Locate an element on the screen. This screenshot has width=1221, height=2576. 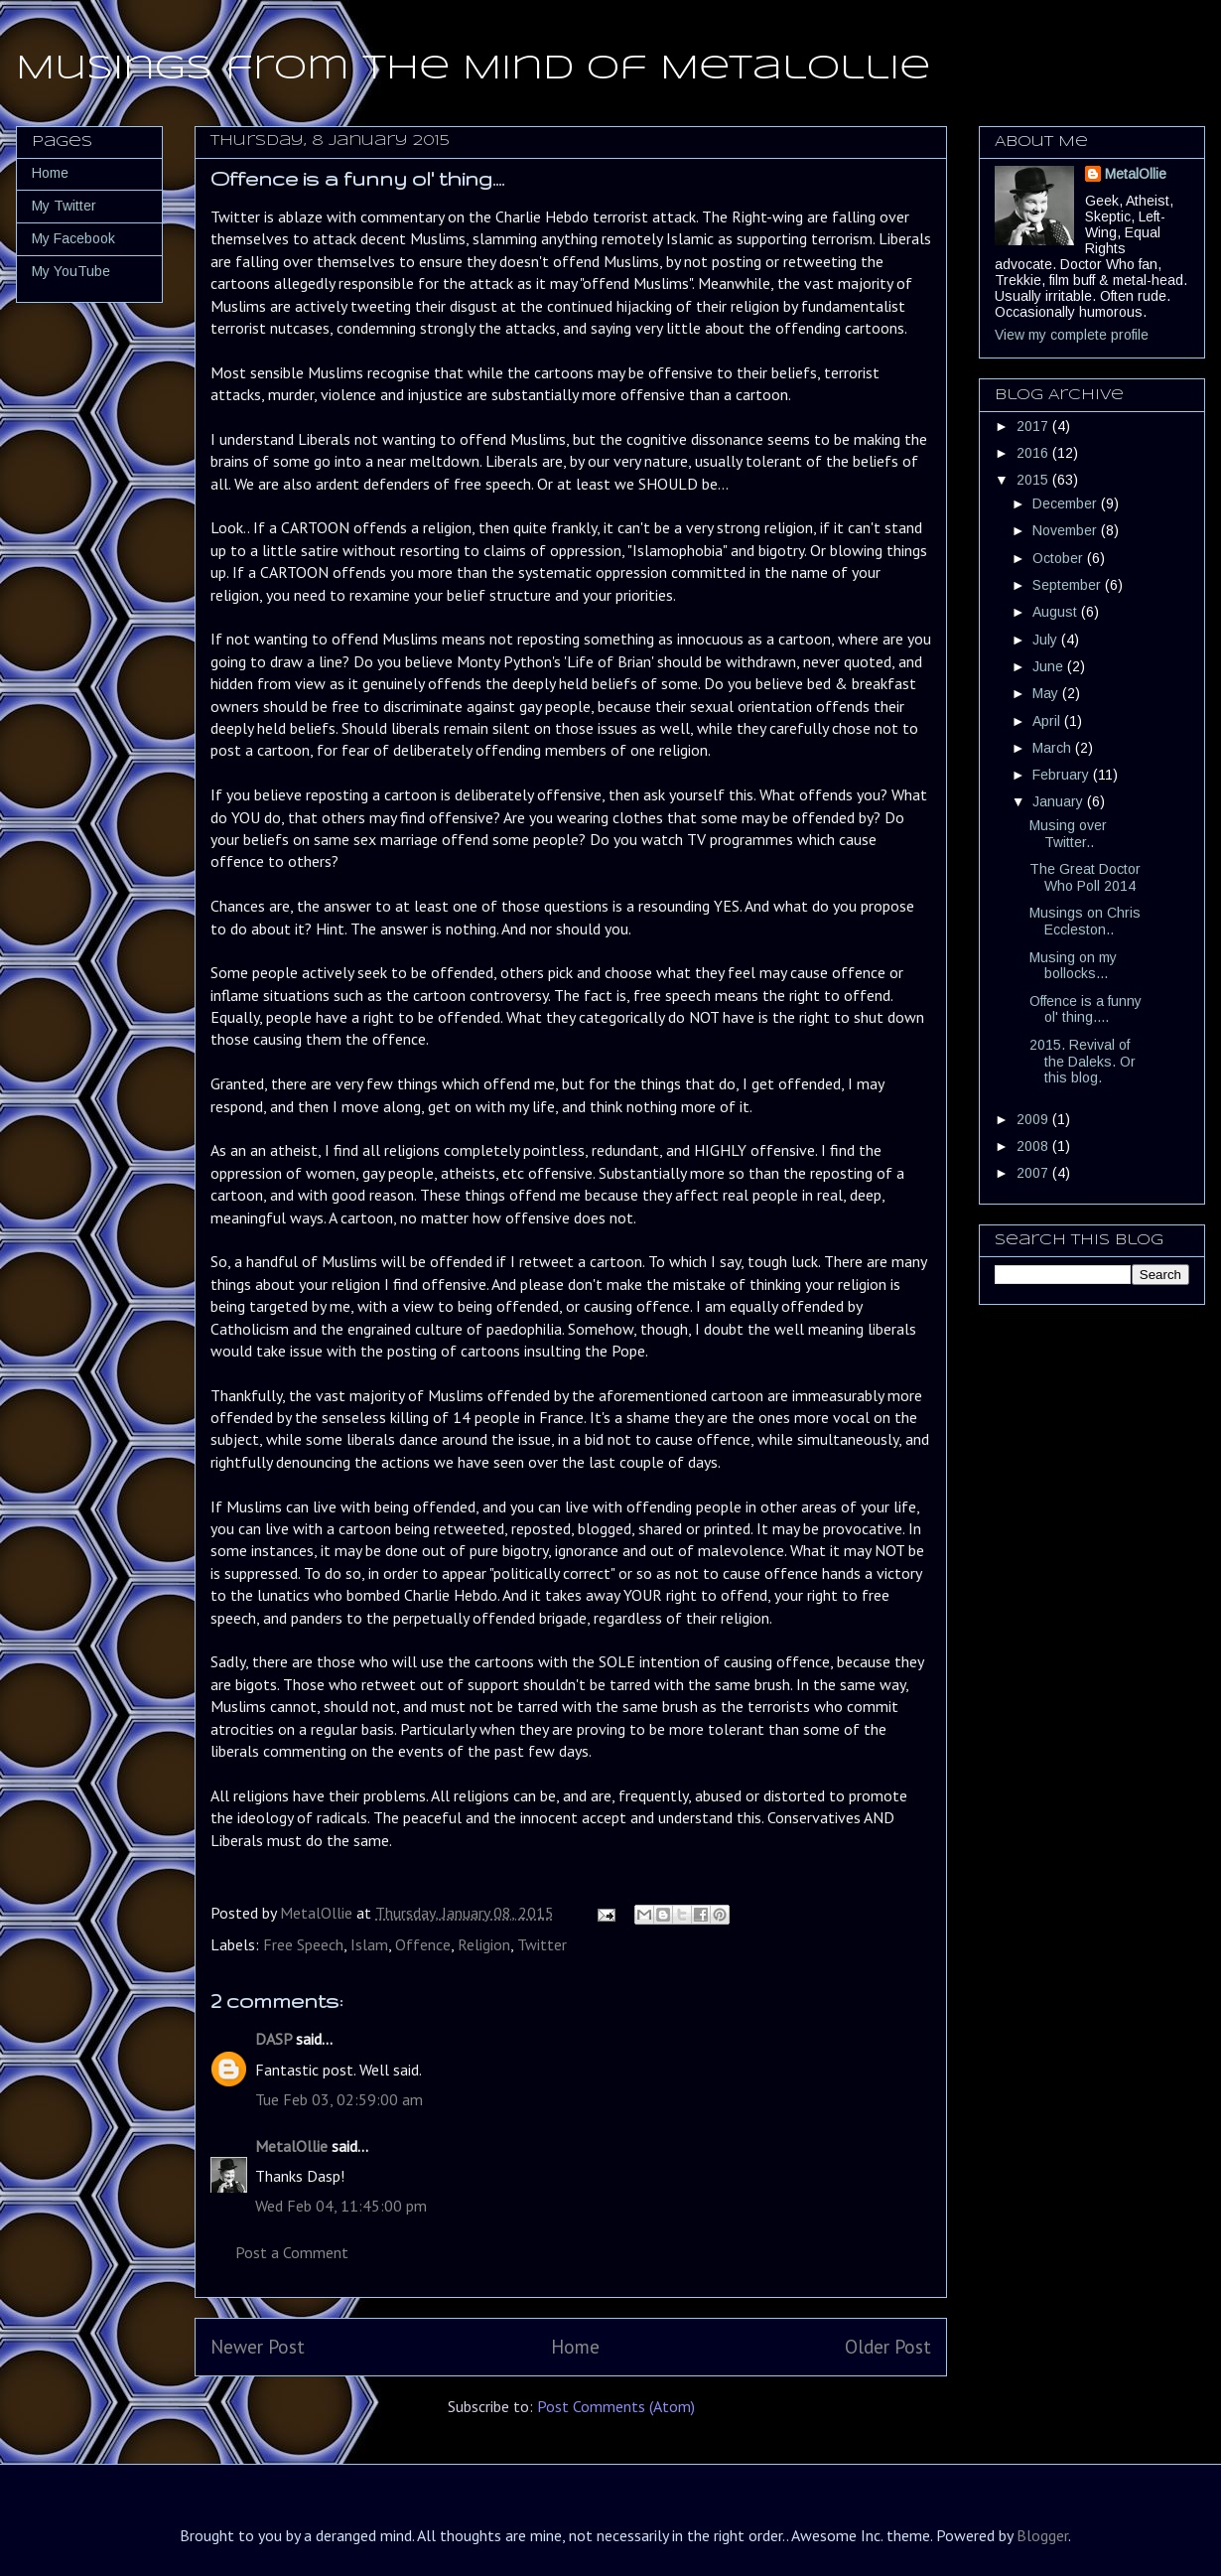
October is located at coordinates (1059, 558).